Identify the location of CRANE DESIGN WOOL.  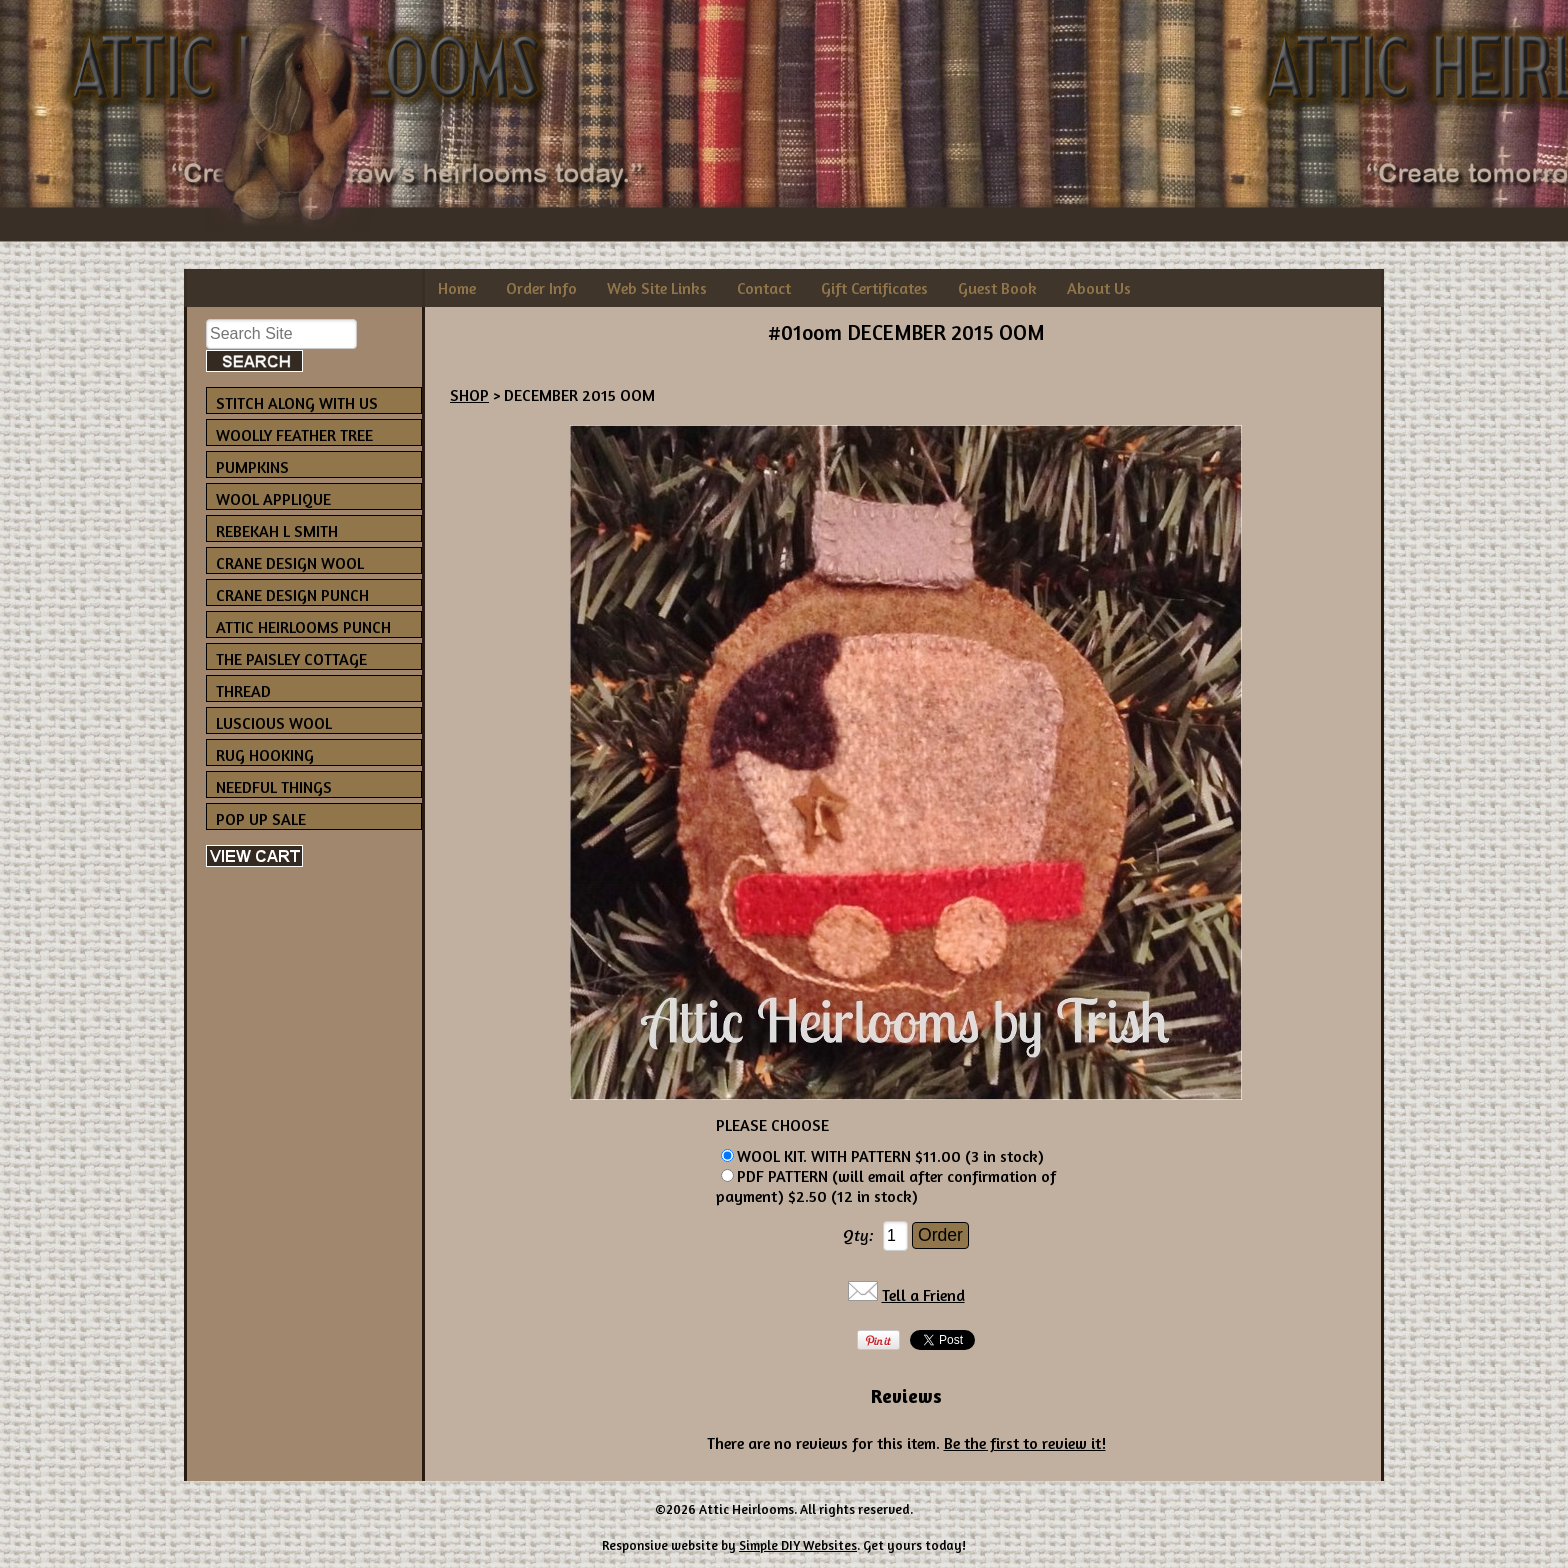
(290, 563).